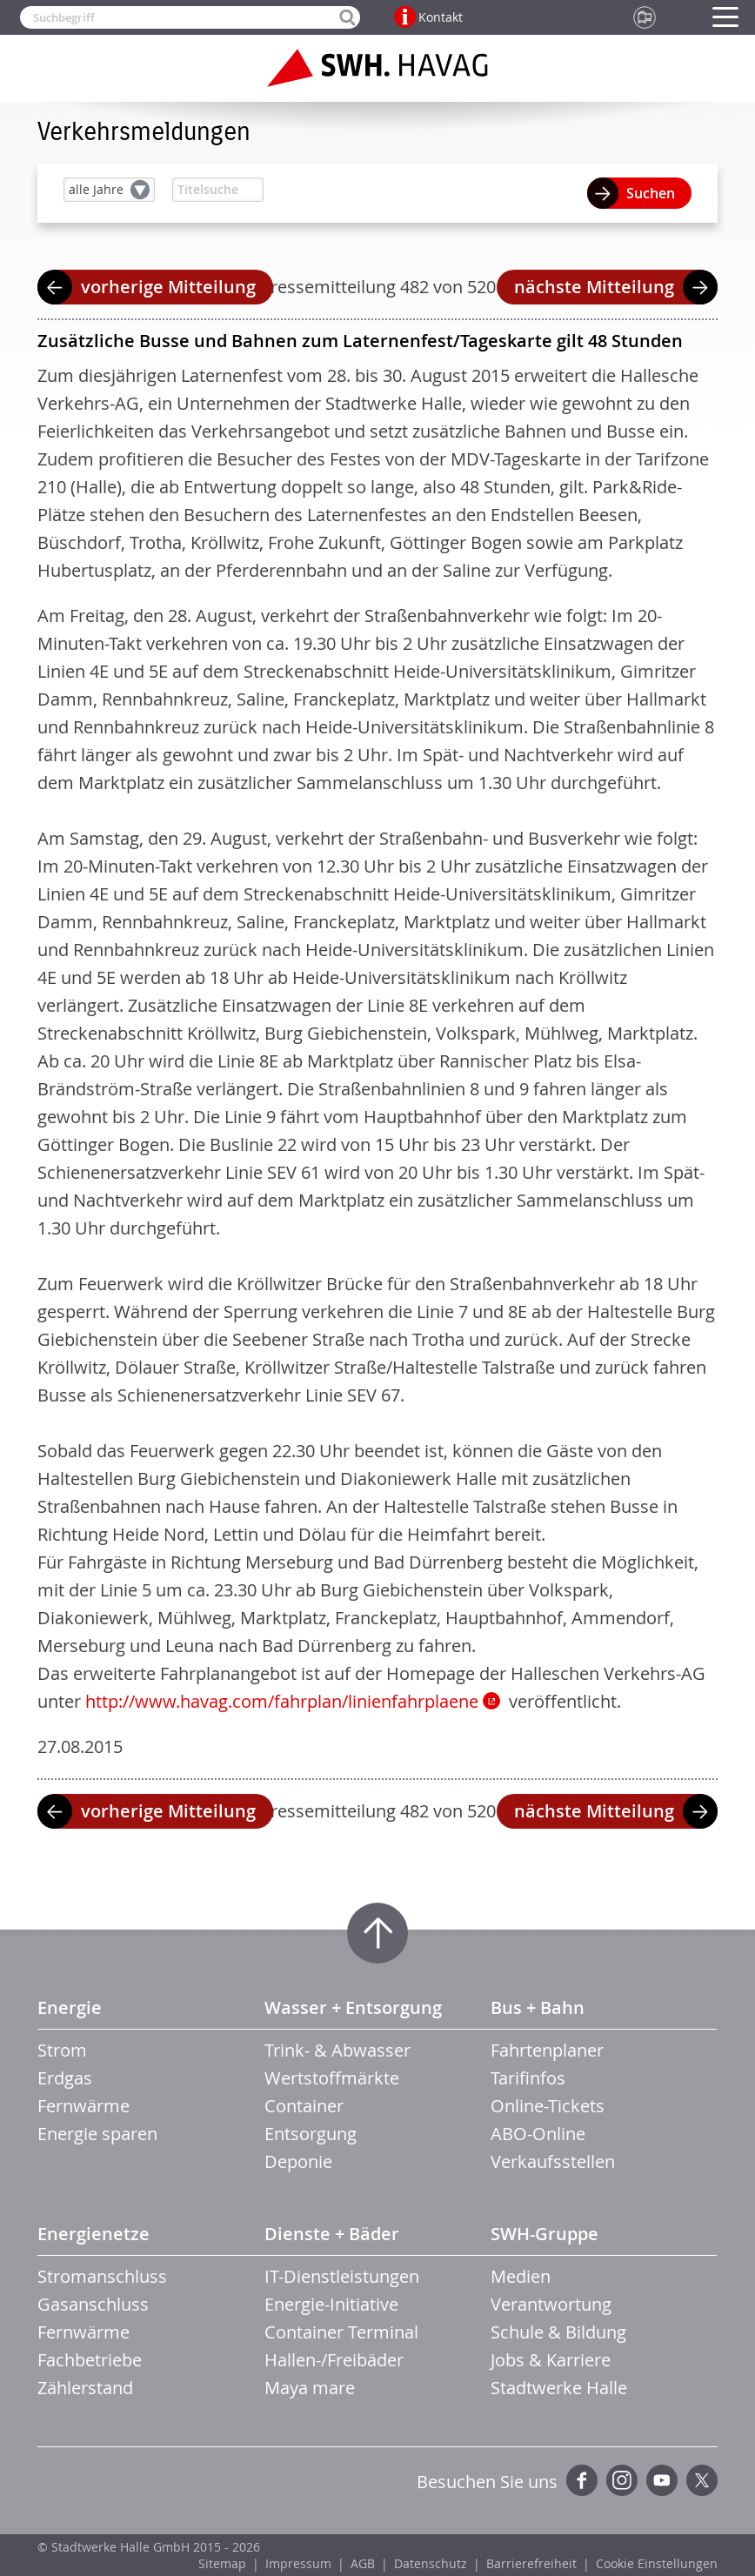 This screenshot has height=2576, width=755. What do you see at coordinates (702, 2480) in the screenshot?
I see `Twitter` at bounding box center [702, 2480].